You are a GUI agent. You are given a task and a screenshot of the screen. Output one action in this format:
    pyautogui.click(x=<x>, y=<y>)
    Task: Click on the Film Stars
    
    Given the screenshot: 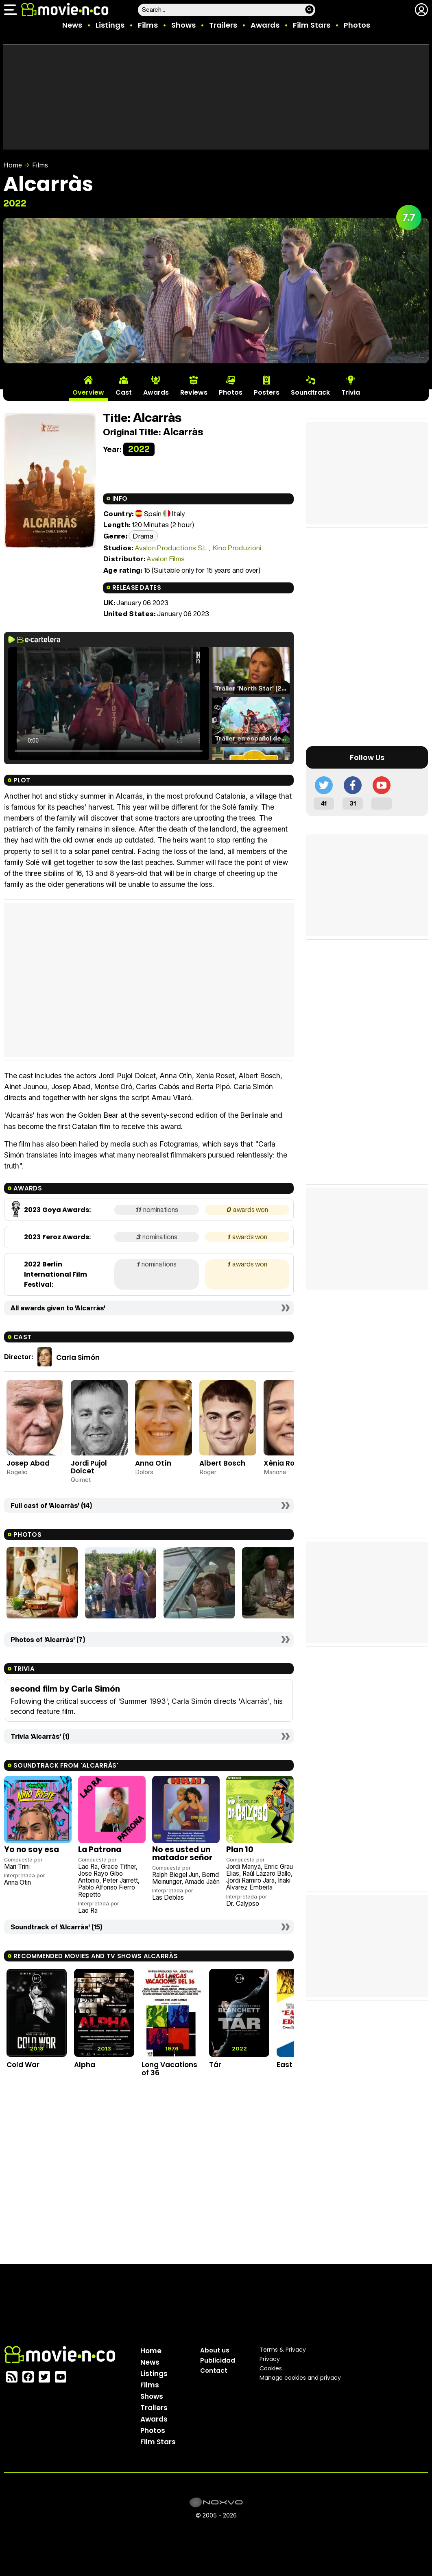 What is the action you would take?
    pyautogui.click(x=311, y=25)
    